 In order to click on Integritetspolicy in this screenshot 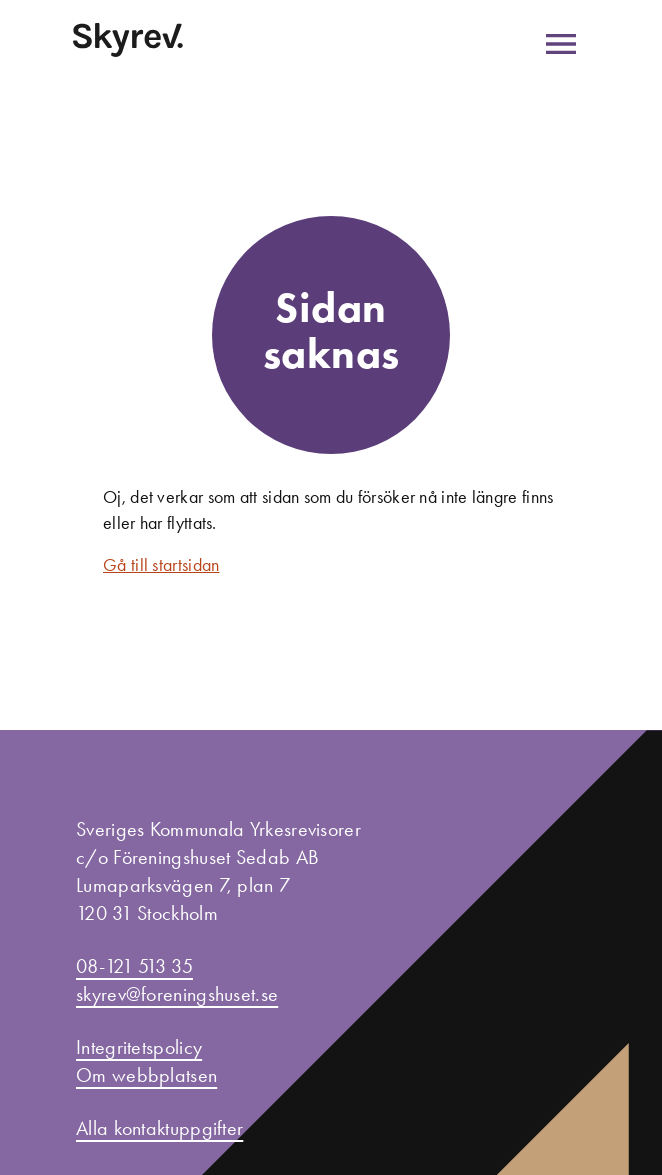, I will do `click(139, 1047)`.